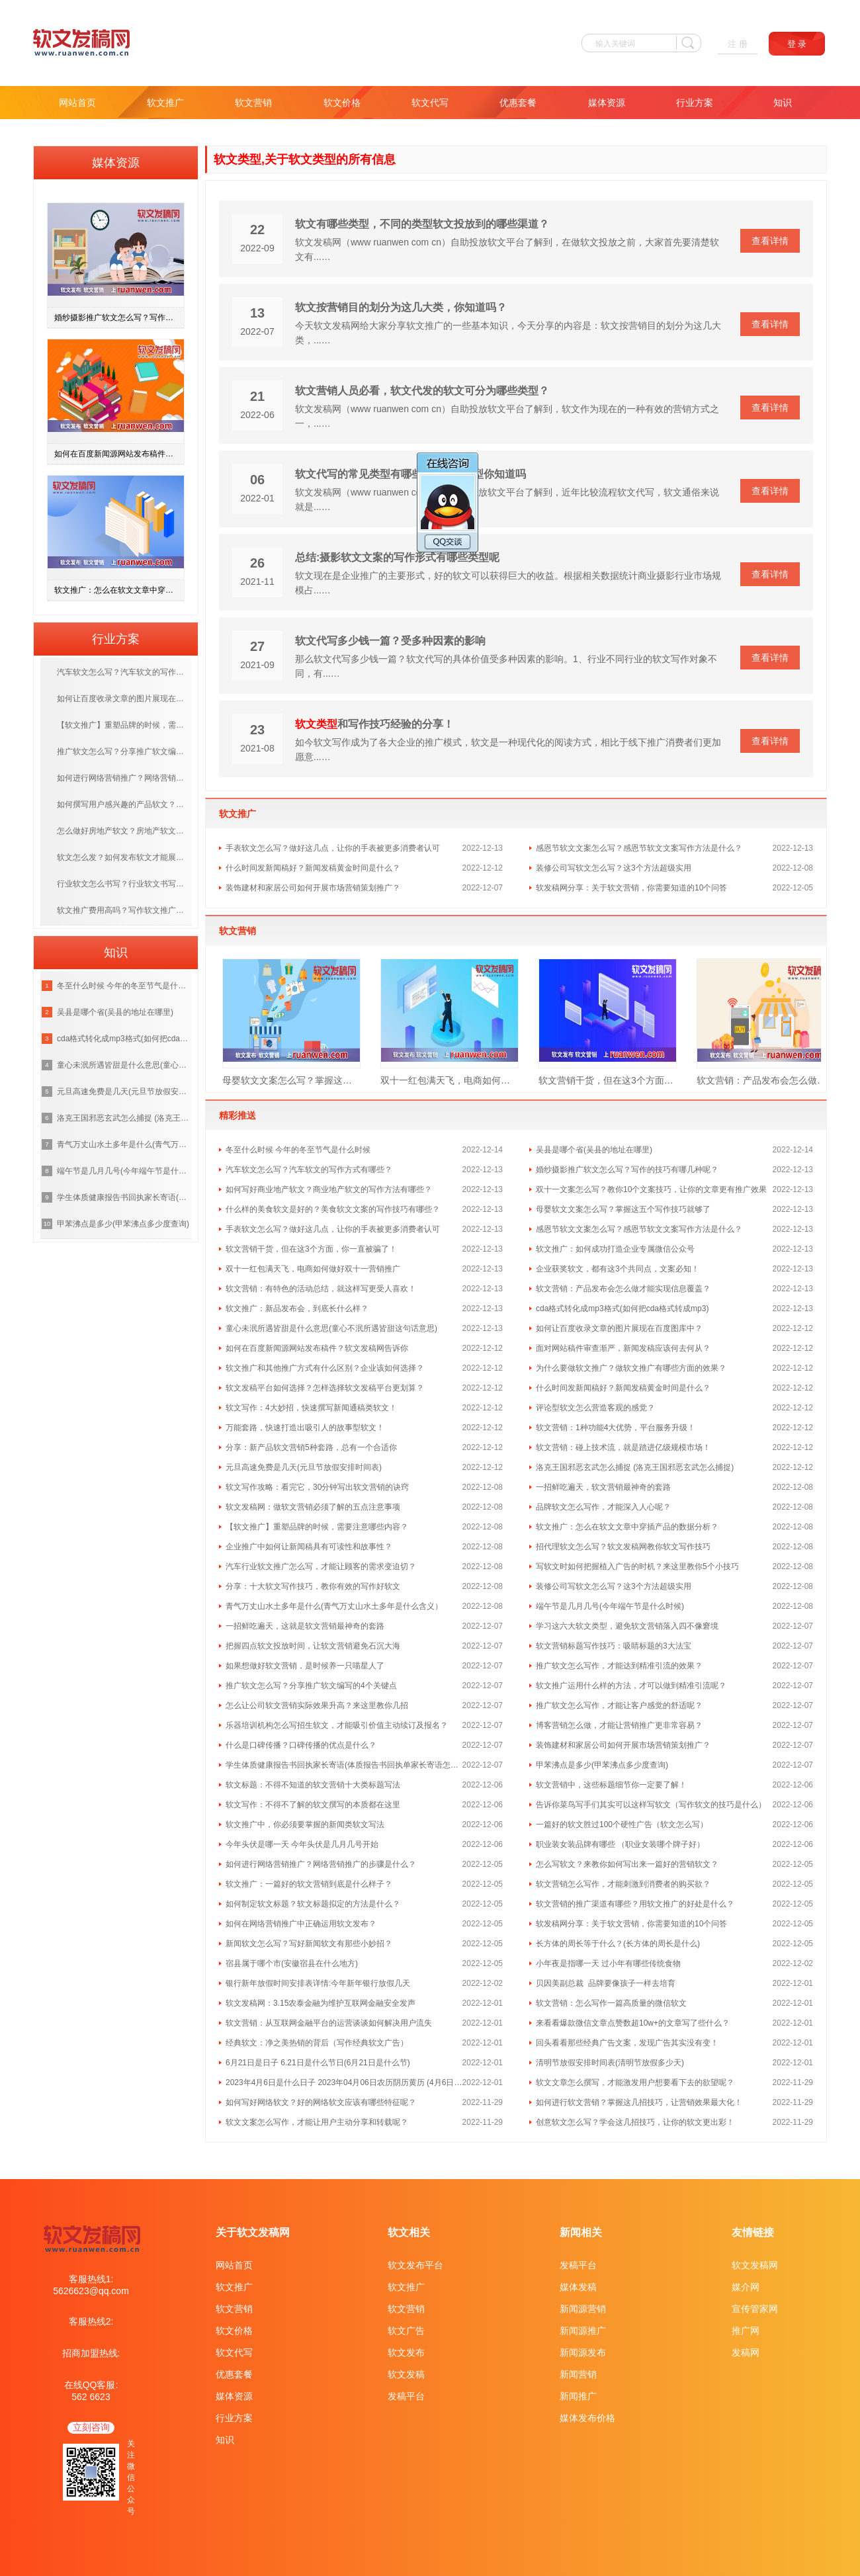  I want to click on 元旦高速免费是几天(元旦节放假安排时间表), so click(304, 1467).